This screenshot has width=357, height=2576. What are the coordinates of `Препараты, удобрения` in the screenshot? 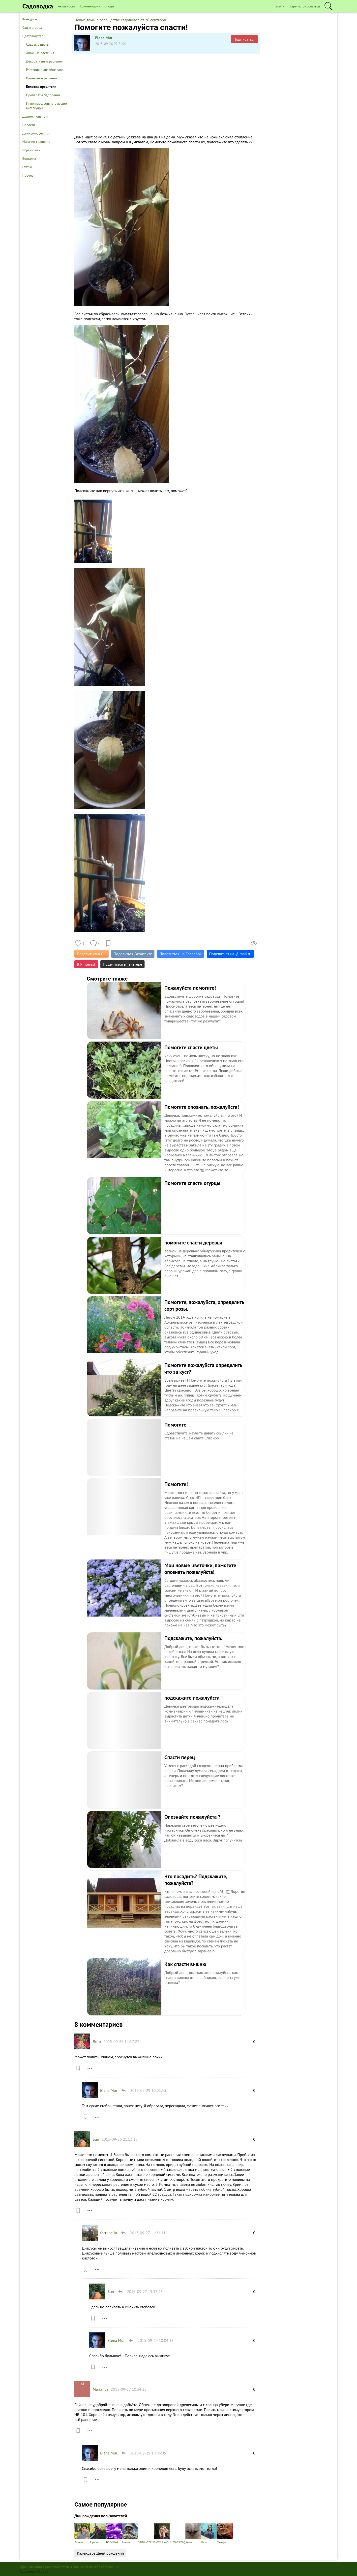 It's located at (43, 95).